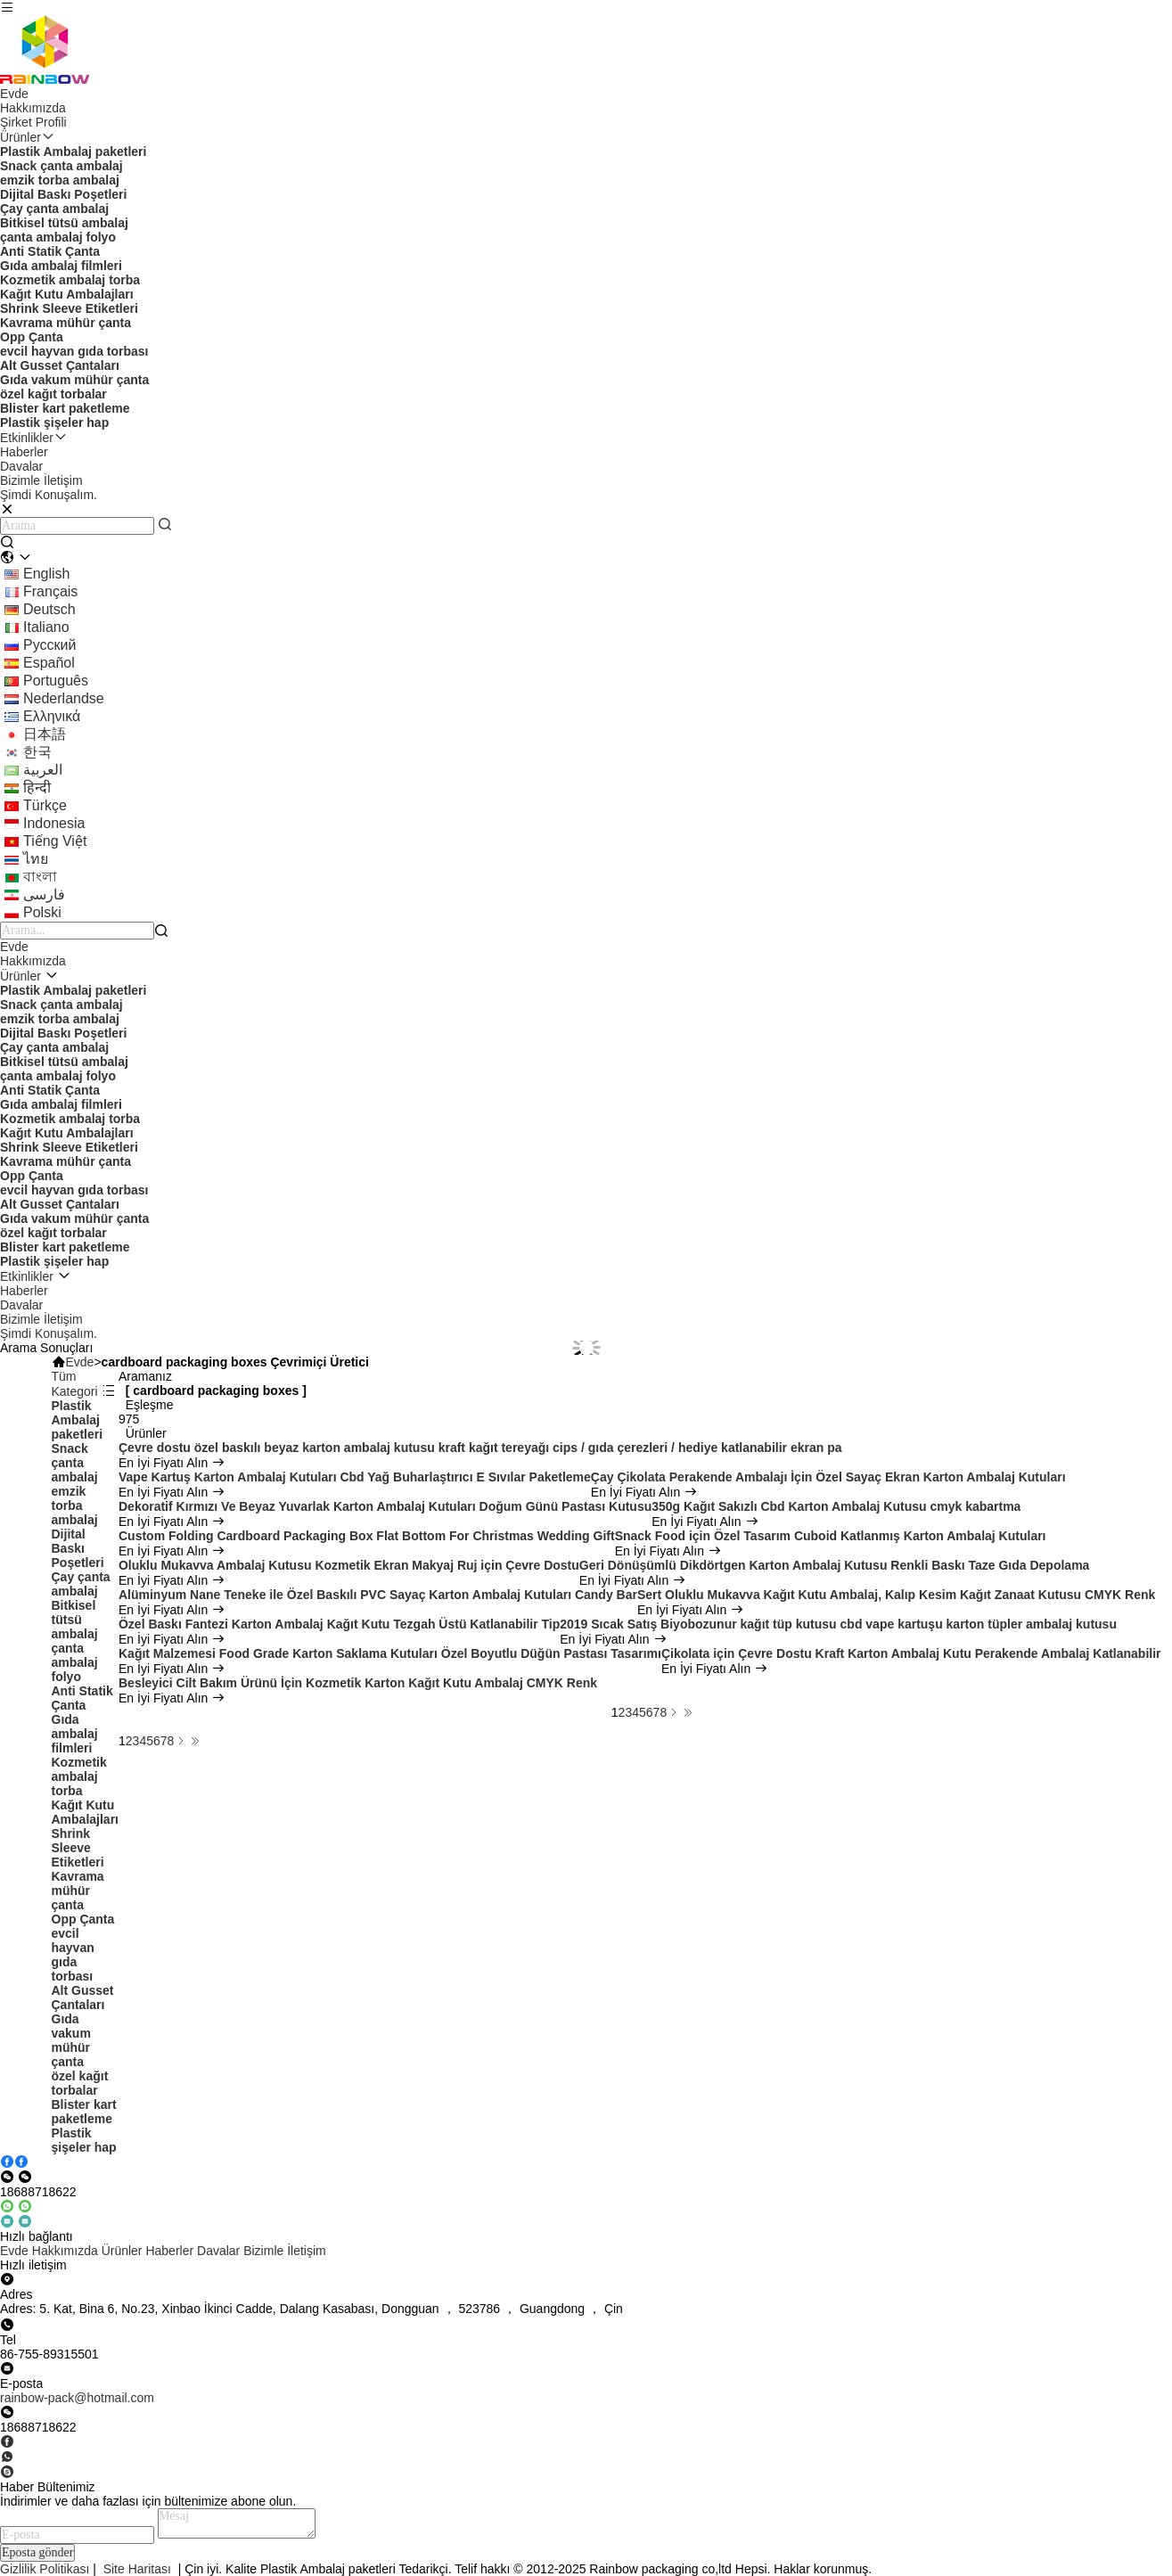 The width and height of the screenshot is (1172, 2576). I want to click on Español, so click(49, 662).